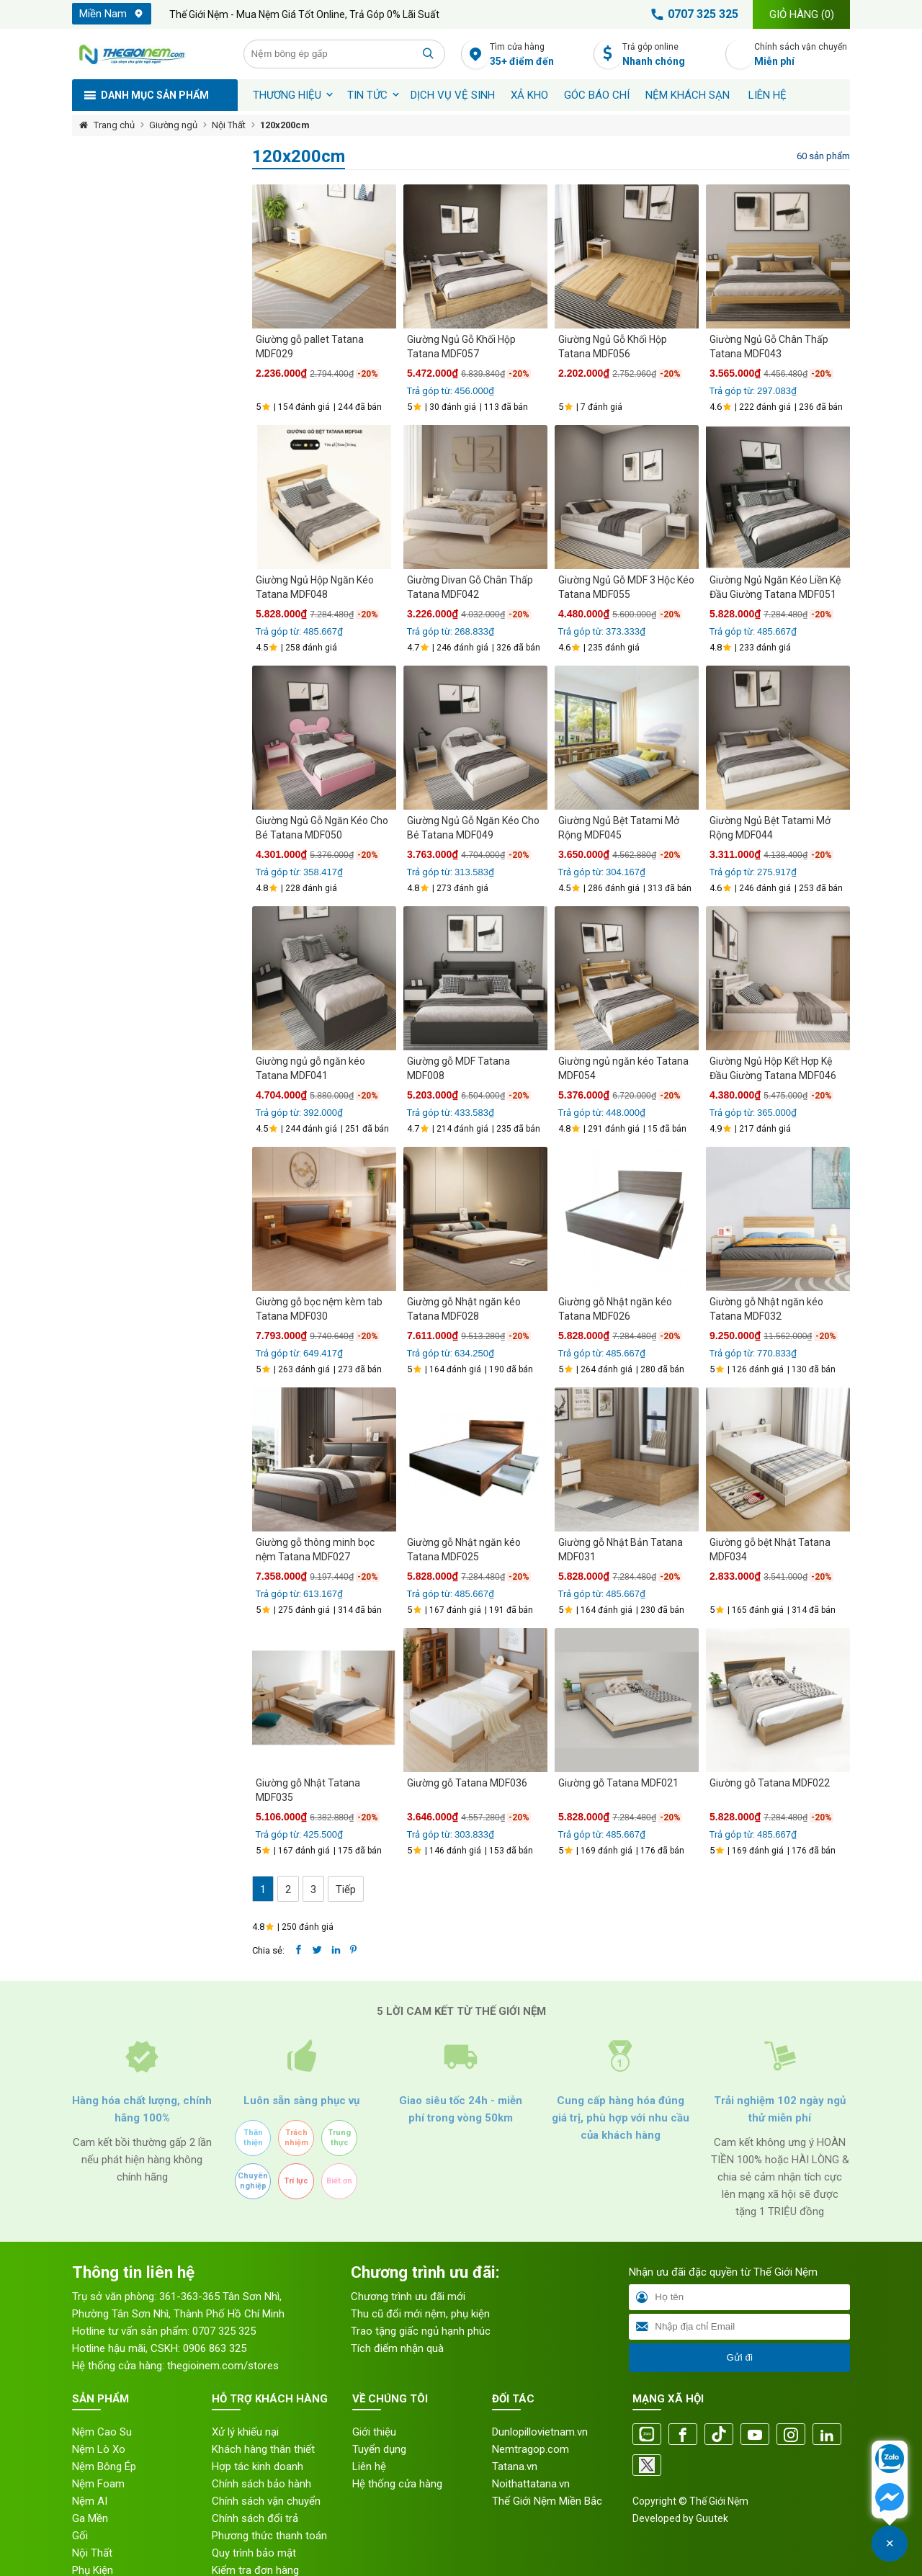  I want to click on Chính sách bảo hành, so click(261, 2483).